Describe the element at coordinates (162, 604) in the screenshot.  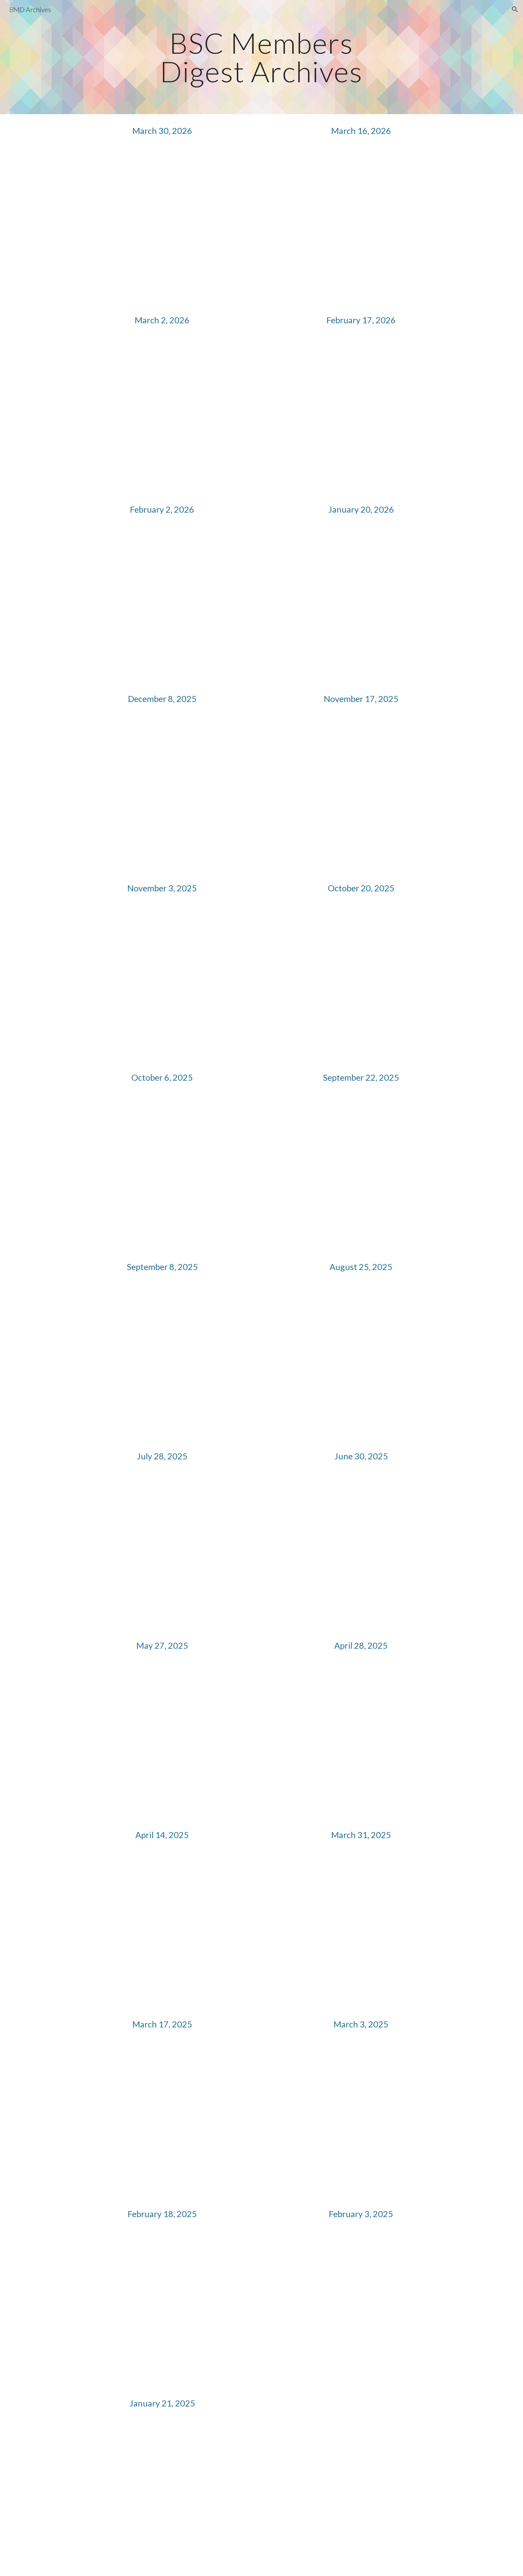
I see `[Drive, _BSC Members Digest (2026.02.02).pdf]` at that location.